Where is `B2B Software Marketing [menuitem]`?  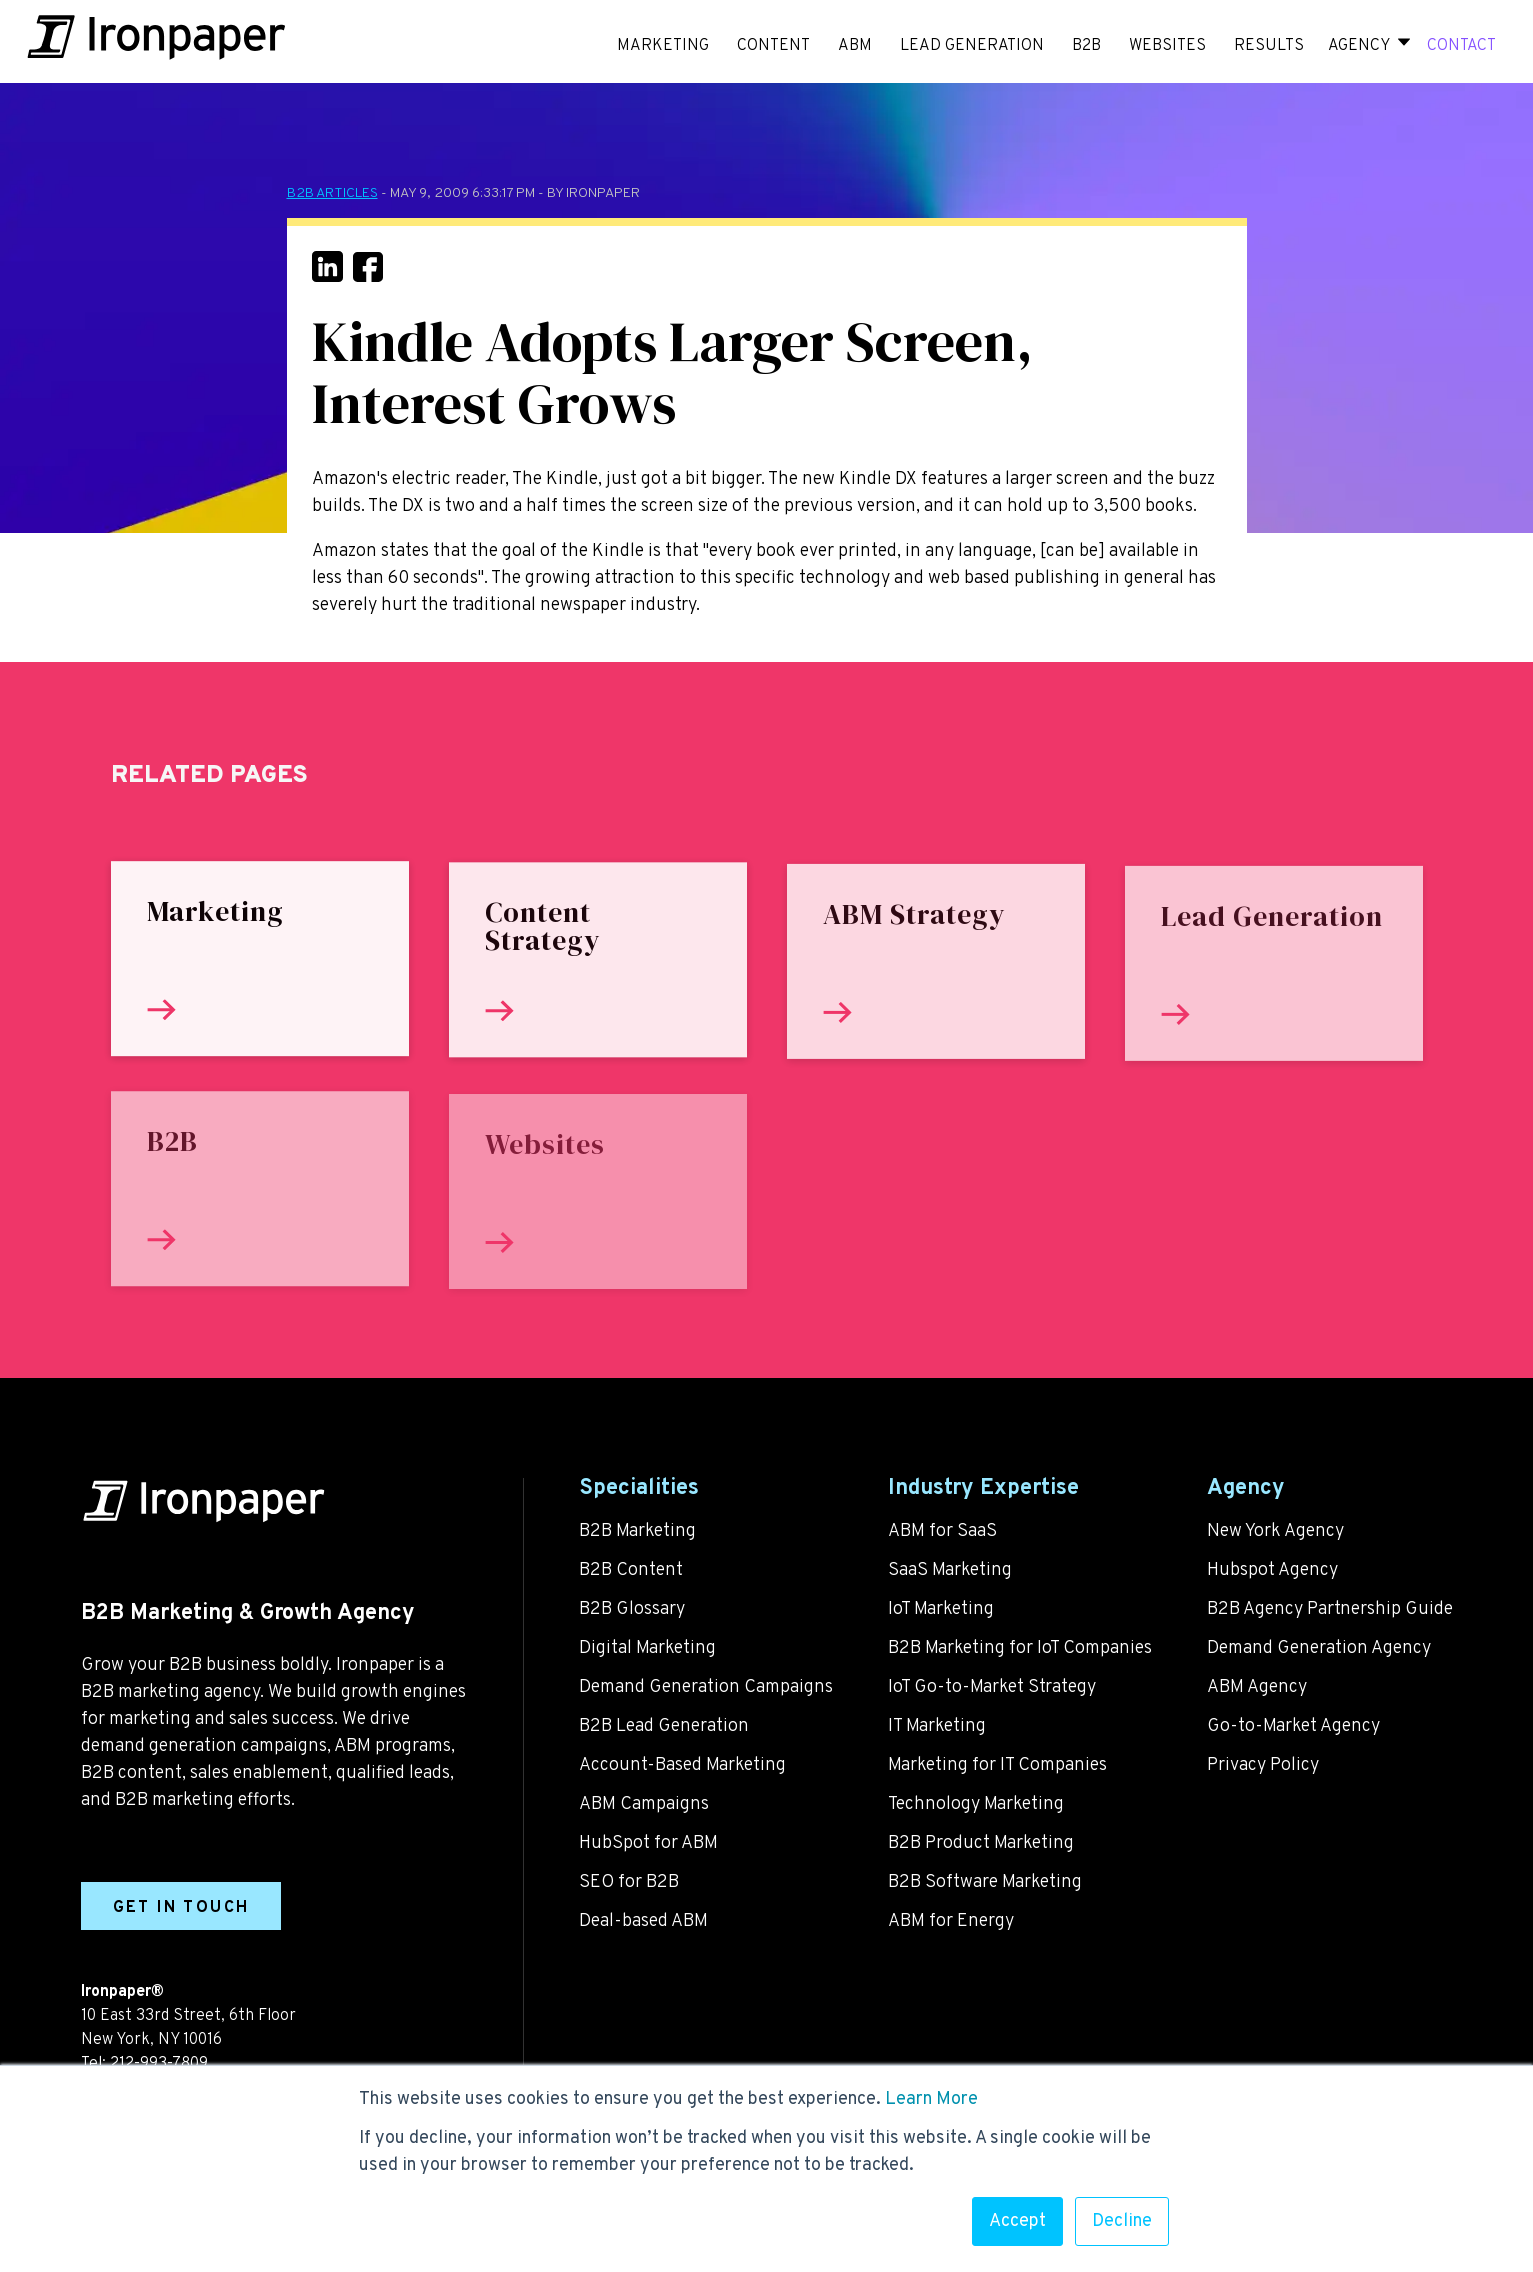 B2B Software Marketing [menuitem] is located at coordinates (985, 1882).